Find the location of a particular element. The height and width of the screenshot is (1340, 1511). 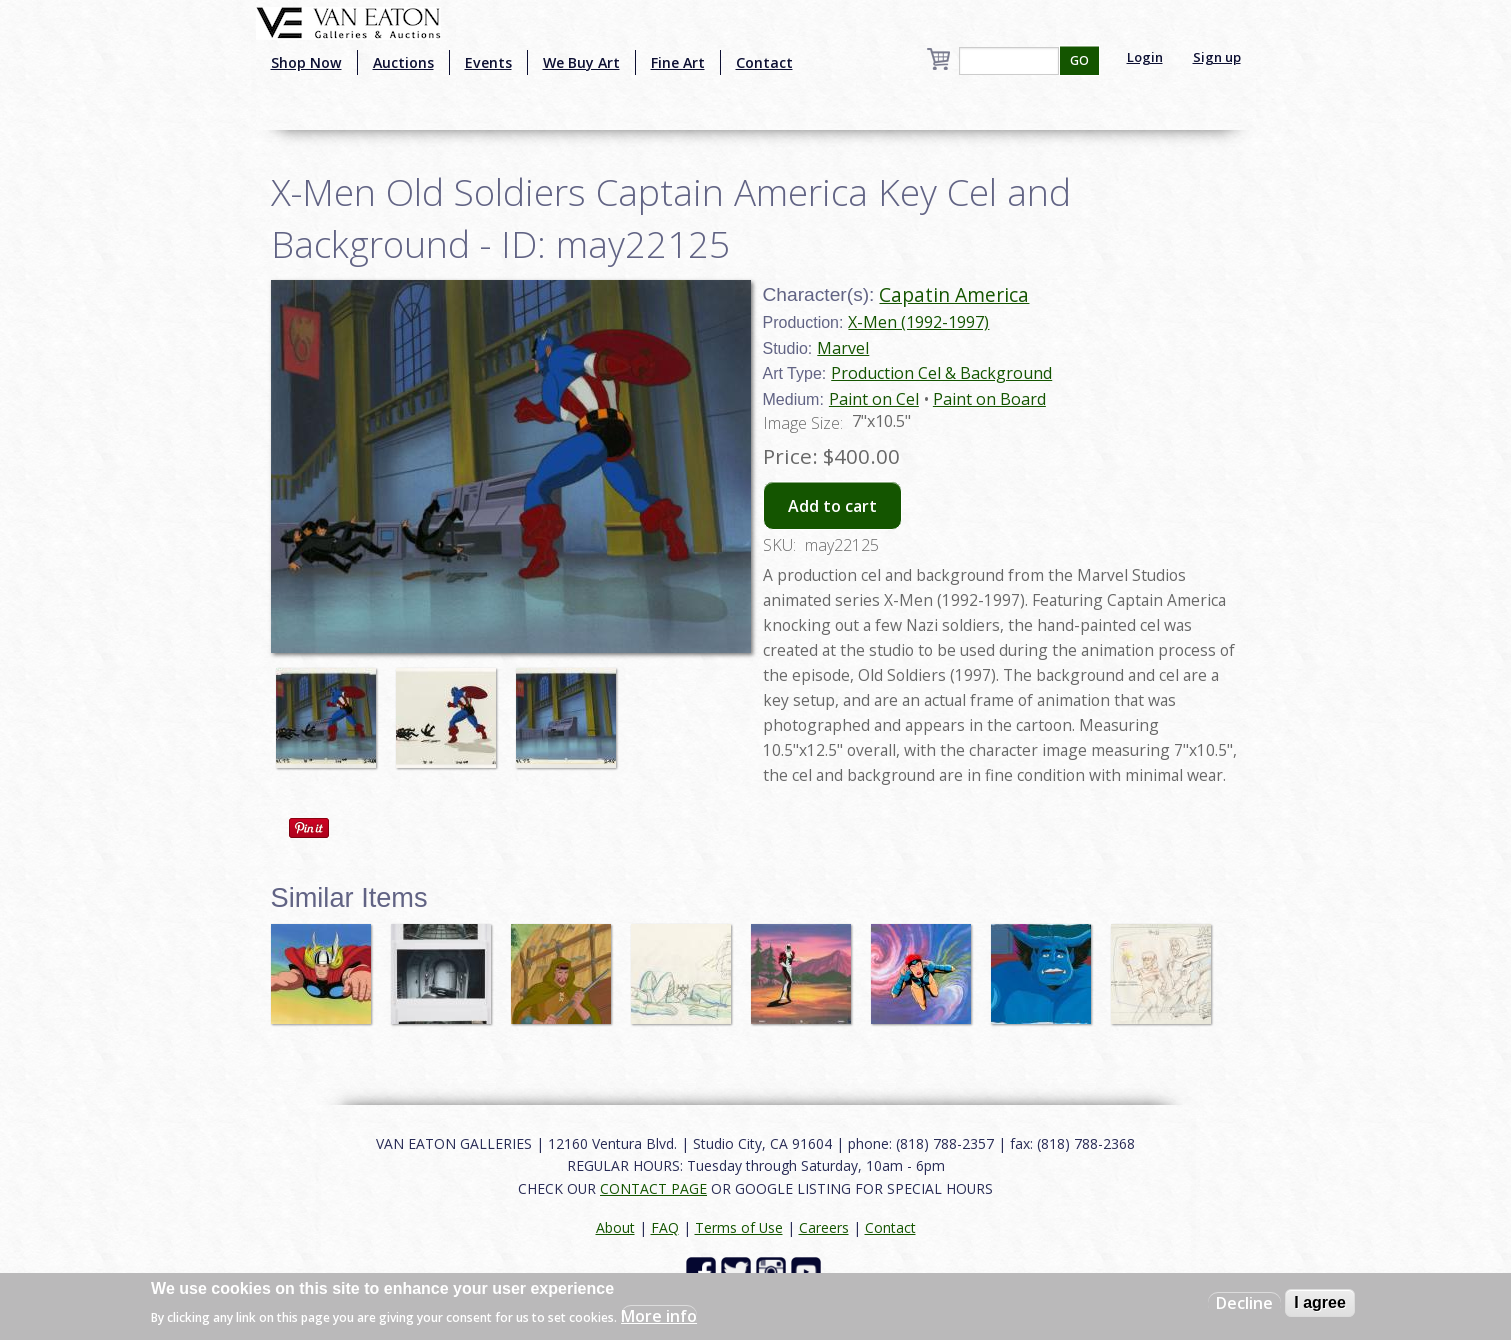

Login is located at coordinates (1145, 57).